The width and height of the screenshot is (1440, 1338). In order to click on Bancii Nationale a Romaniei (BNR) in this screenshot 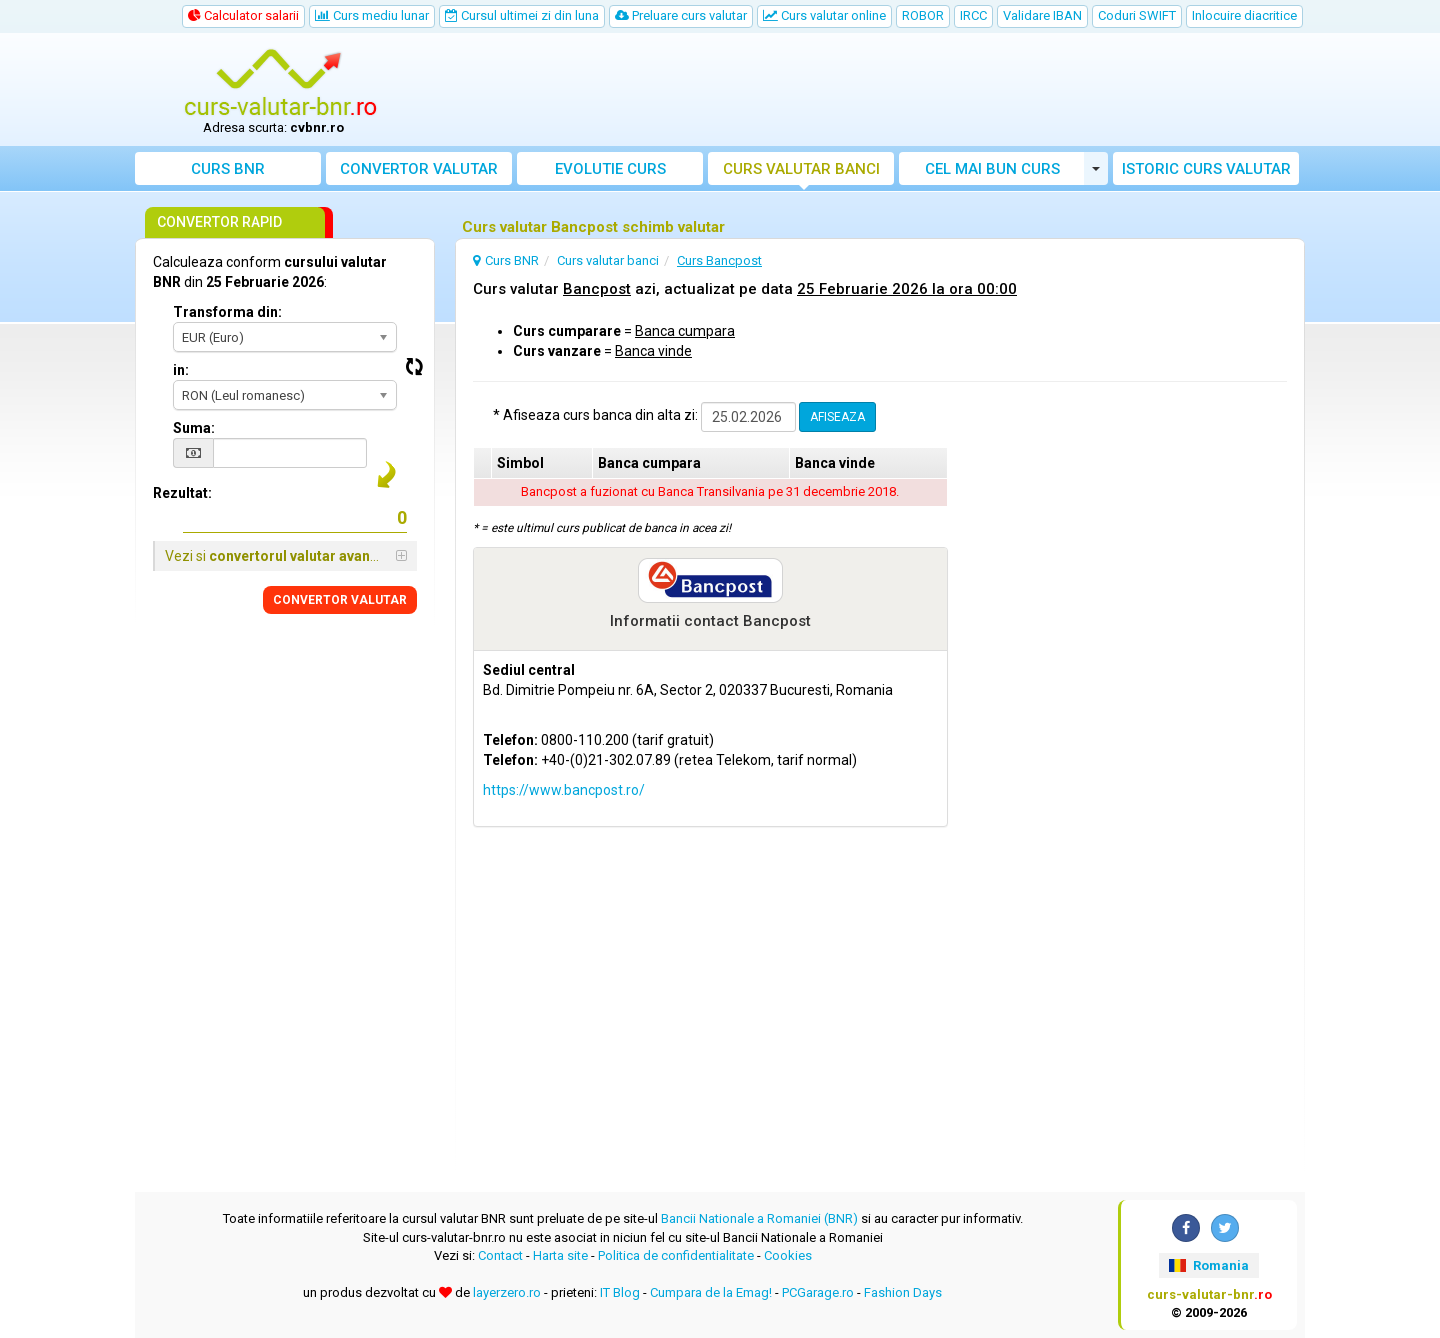, I will do `click(759, 1218)`.